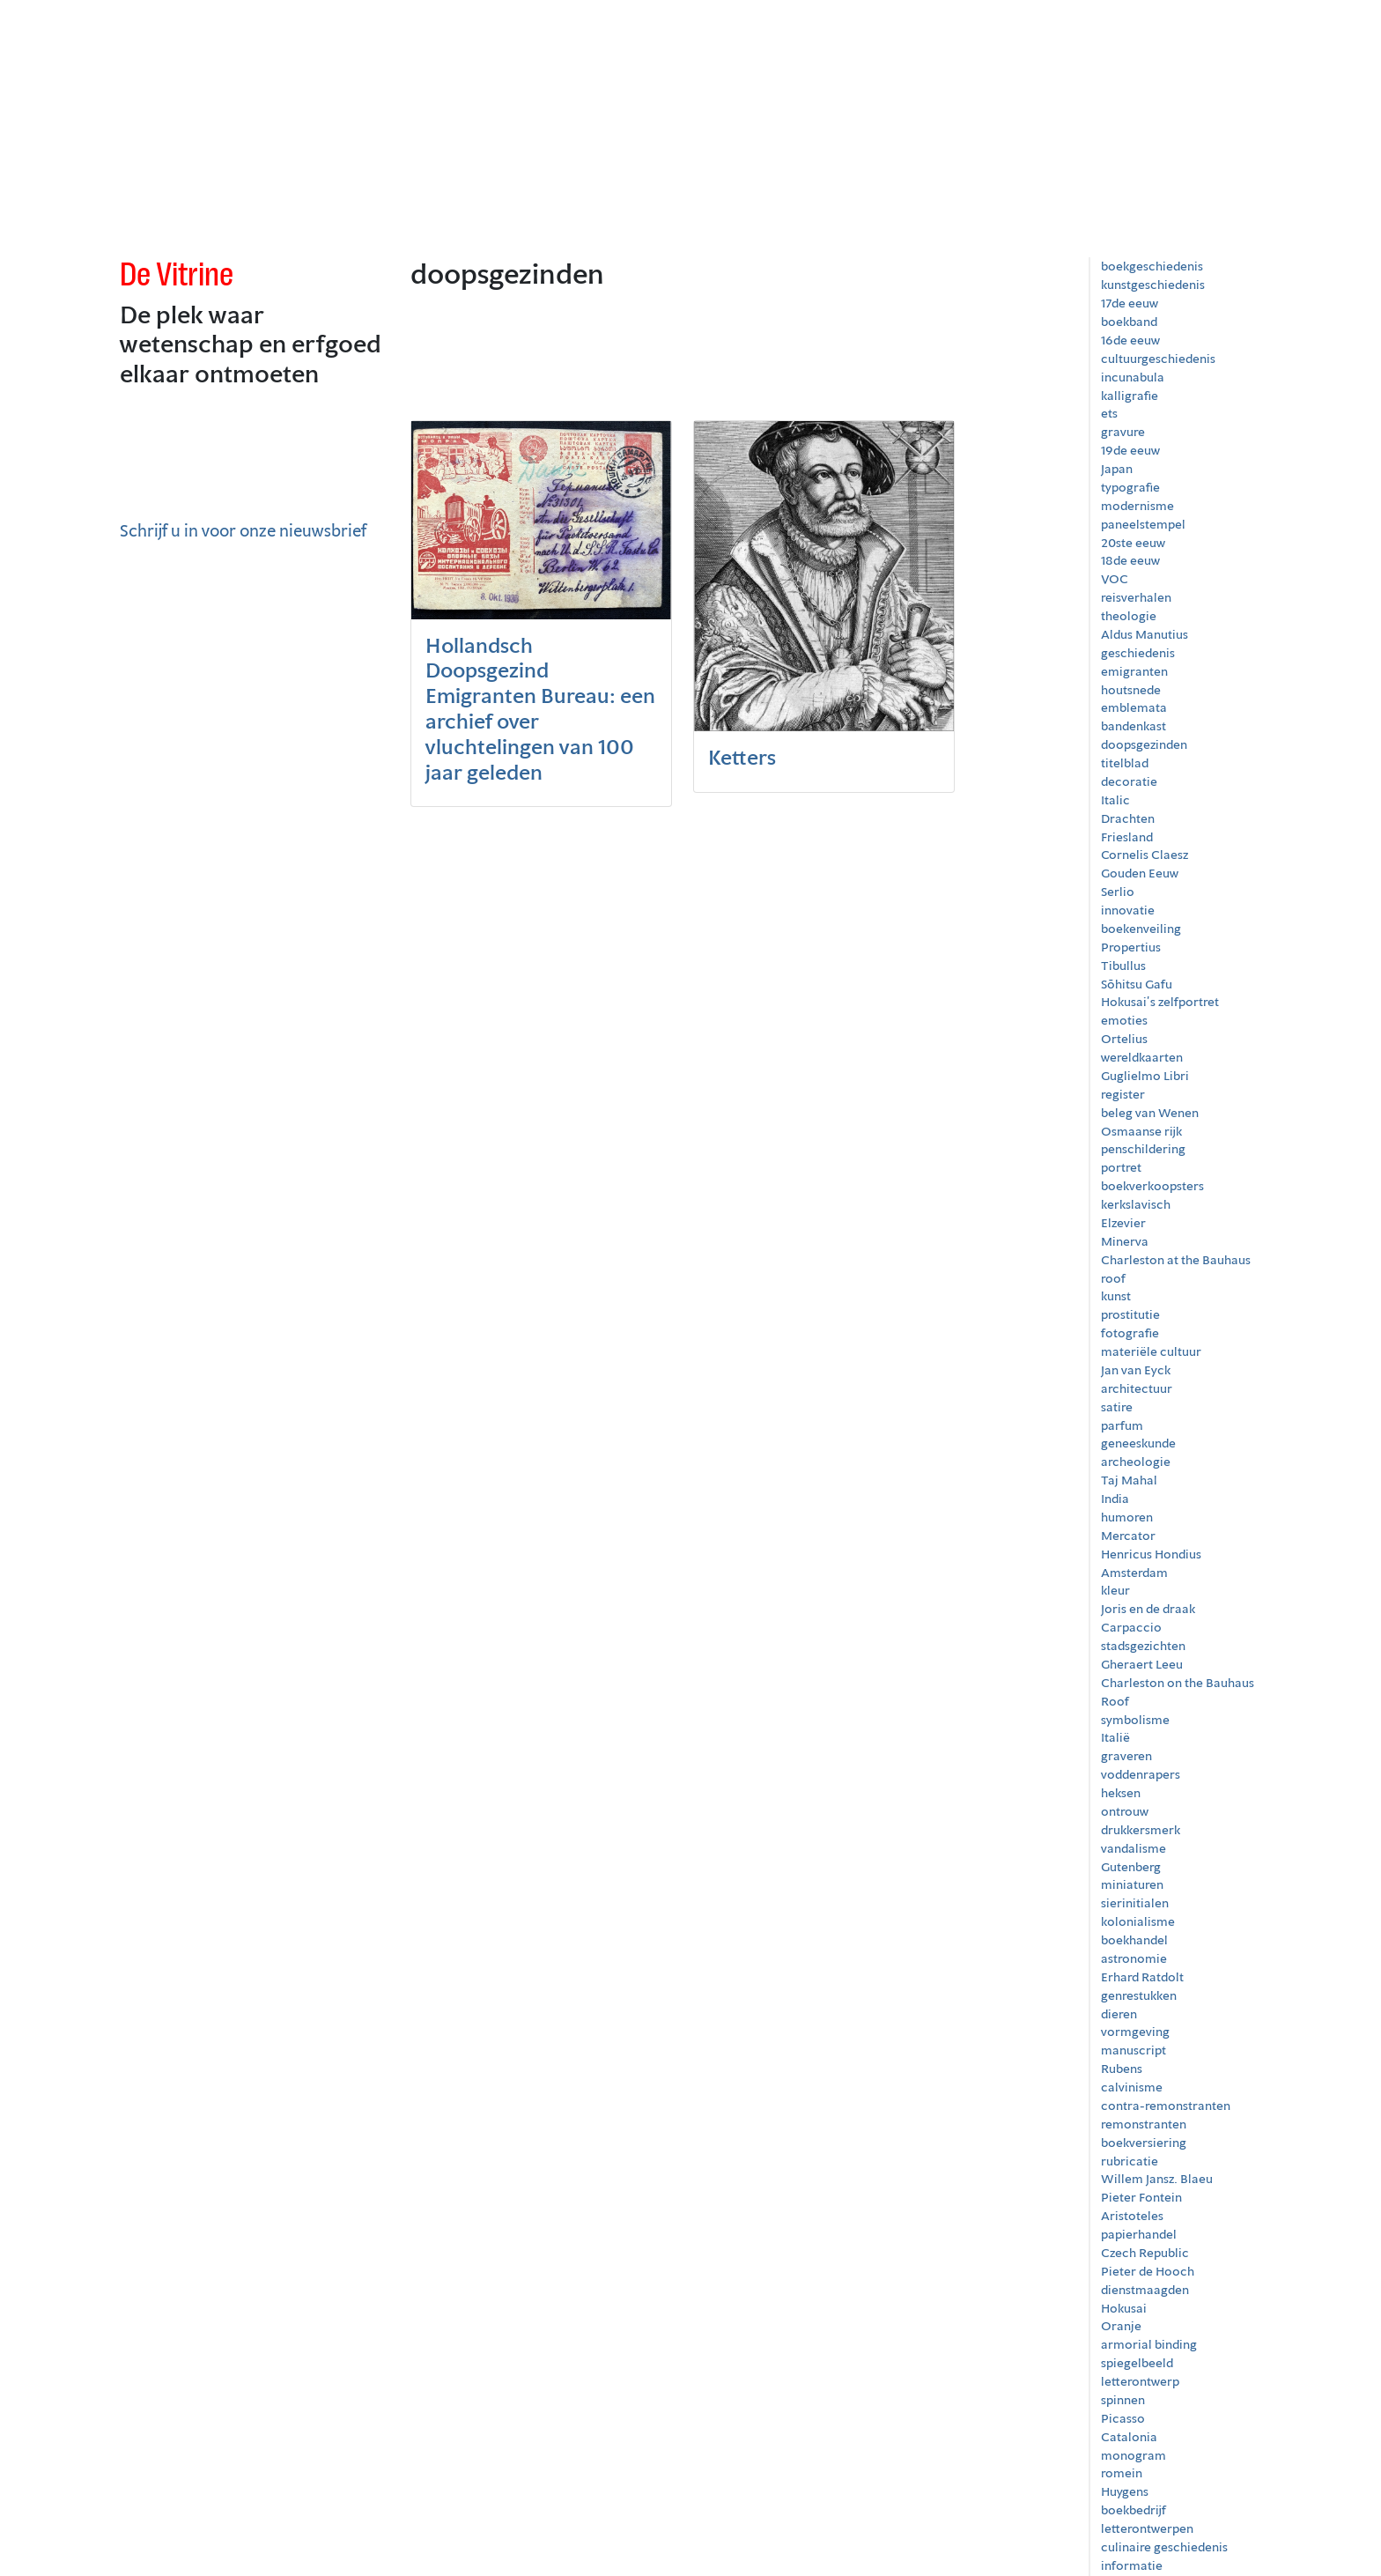 This screenshot has width=1381, height=2576. What do you see at coordinates (1157, 2179) in the screenshot?
I see `Willem Jansz. Blaeu` at bounding box center [1157, 2179].